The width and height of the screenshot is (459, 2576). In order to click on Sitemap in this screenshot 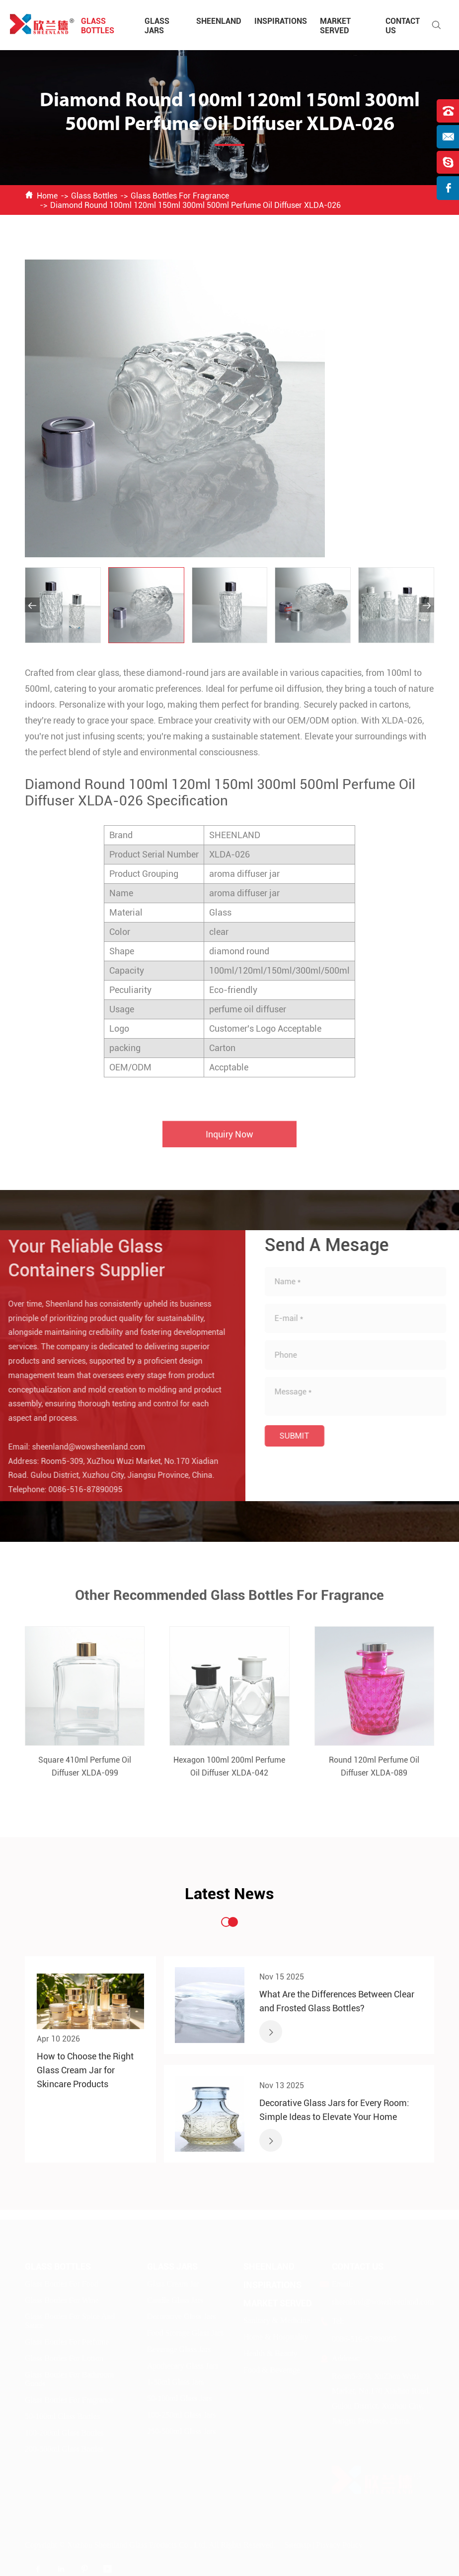, I will do `click(297, 2544)`.